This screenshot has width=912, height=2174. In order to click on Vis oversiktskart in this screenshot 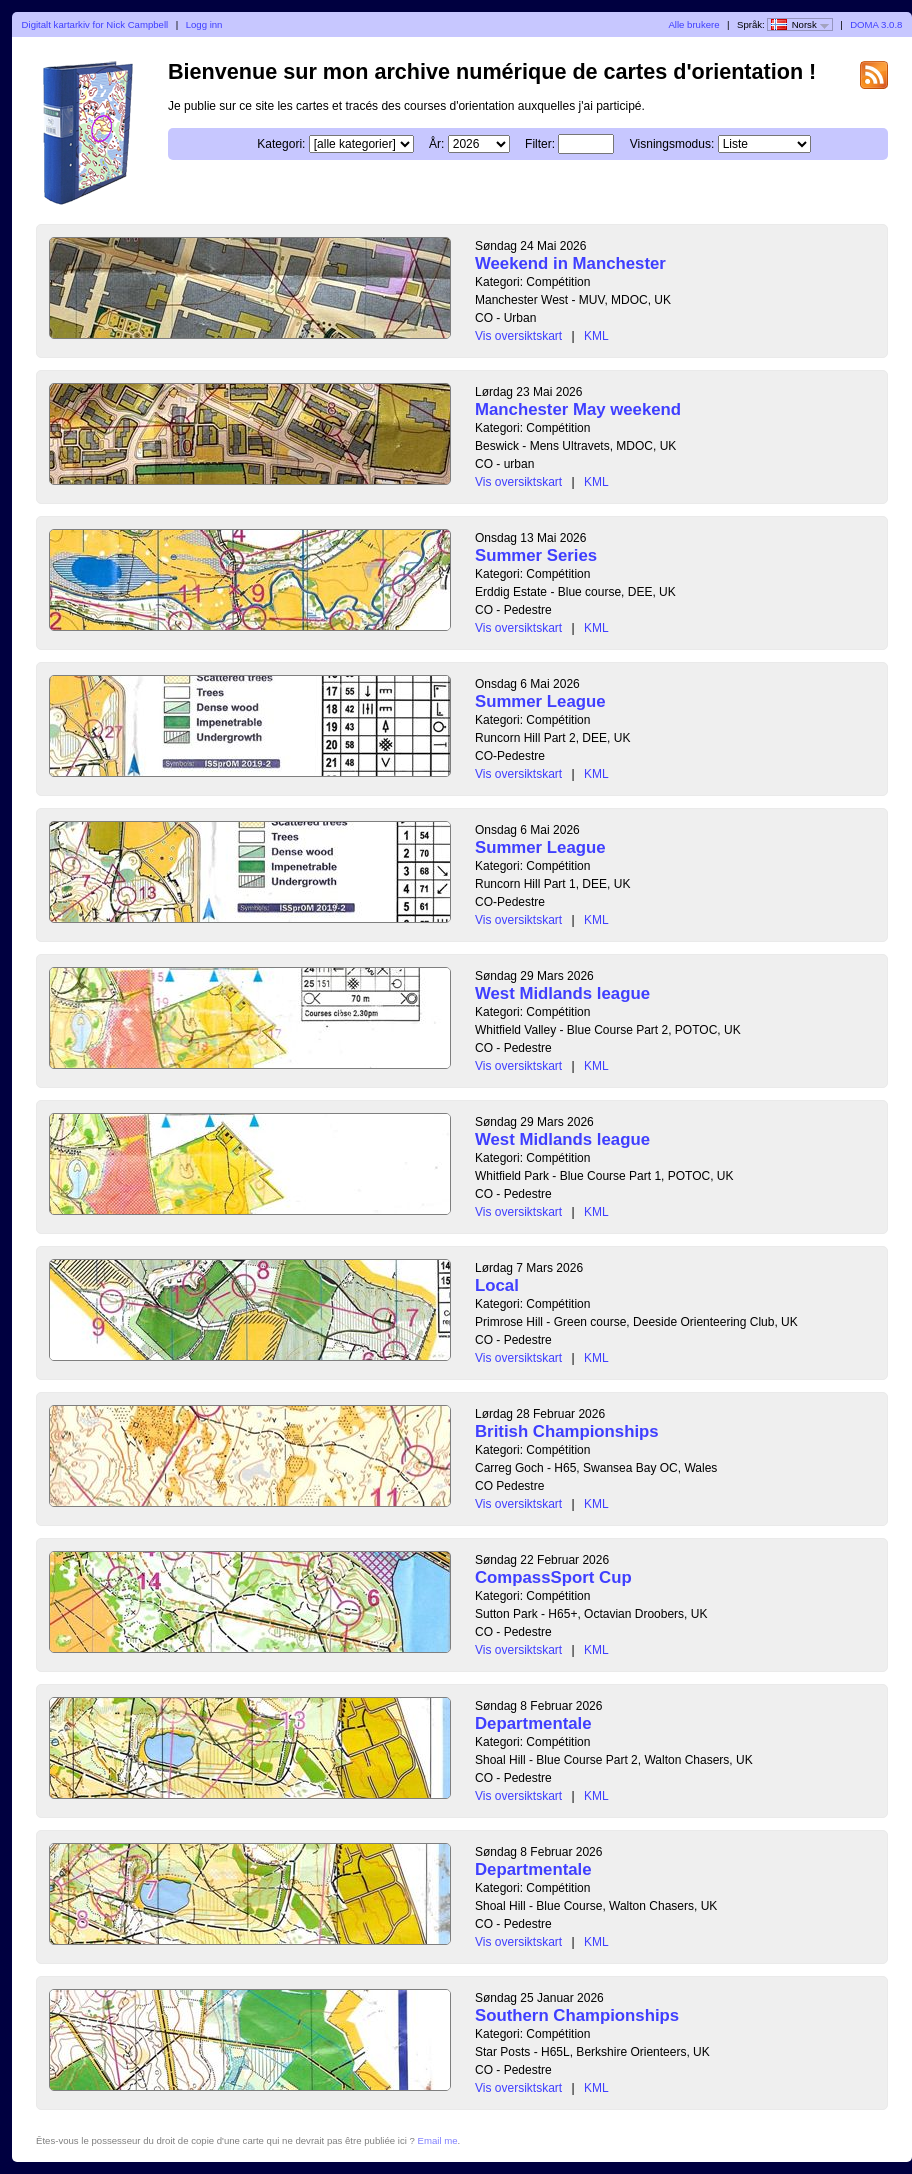, I will do `click(518, 336)`.